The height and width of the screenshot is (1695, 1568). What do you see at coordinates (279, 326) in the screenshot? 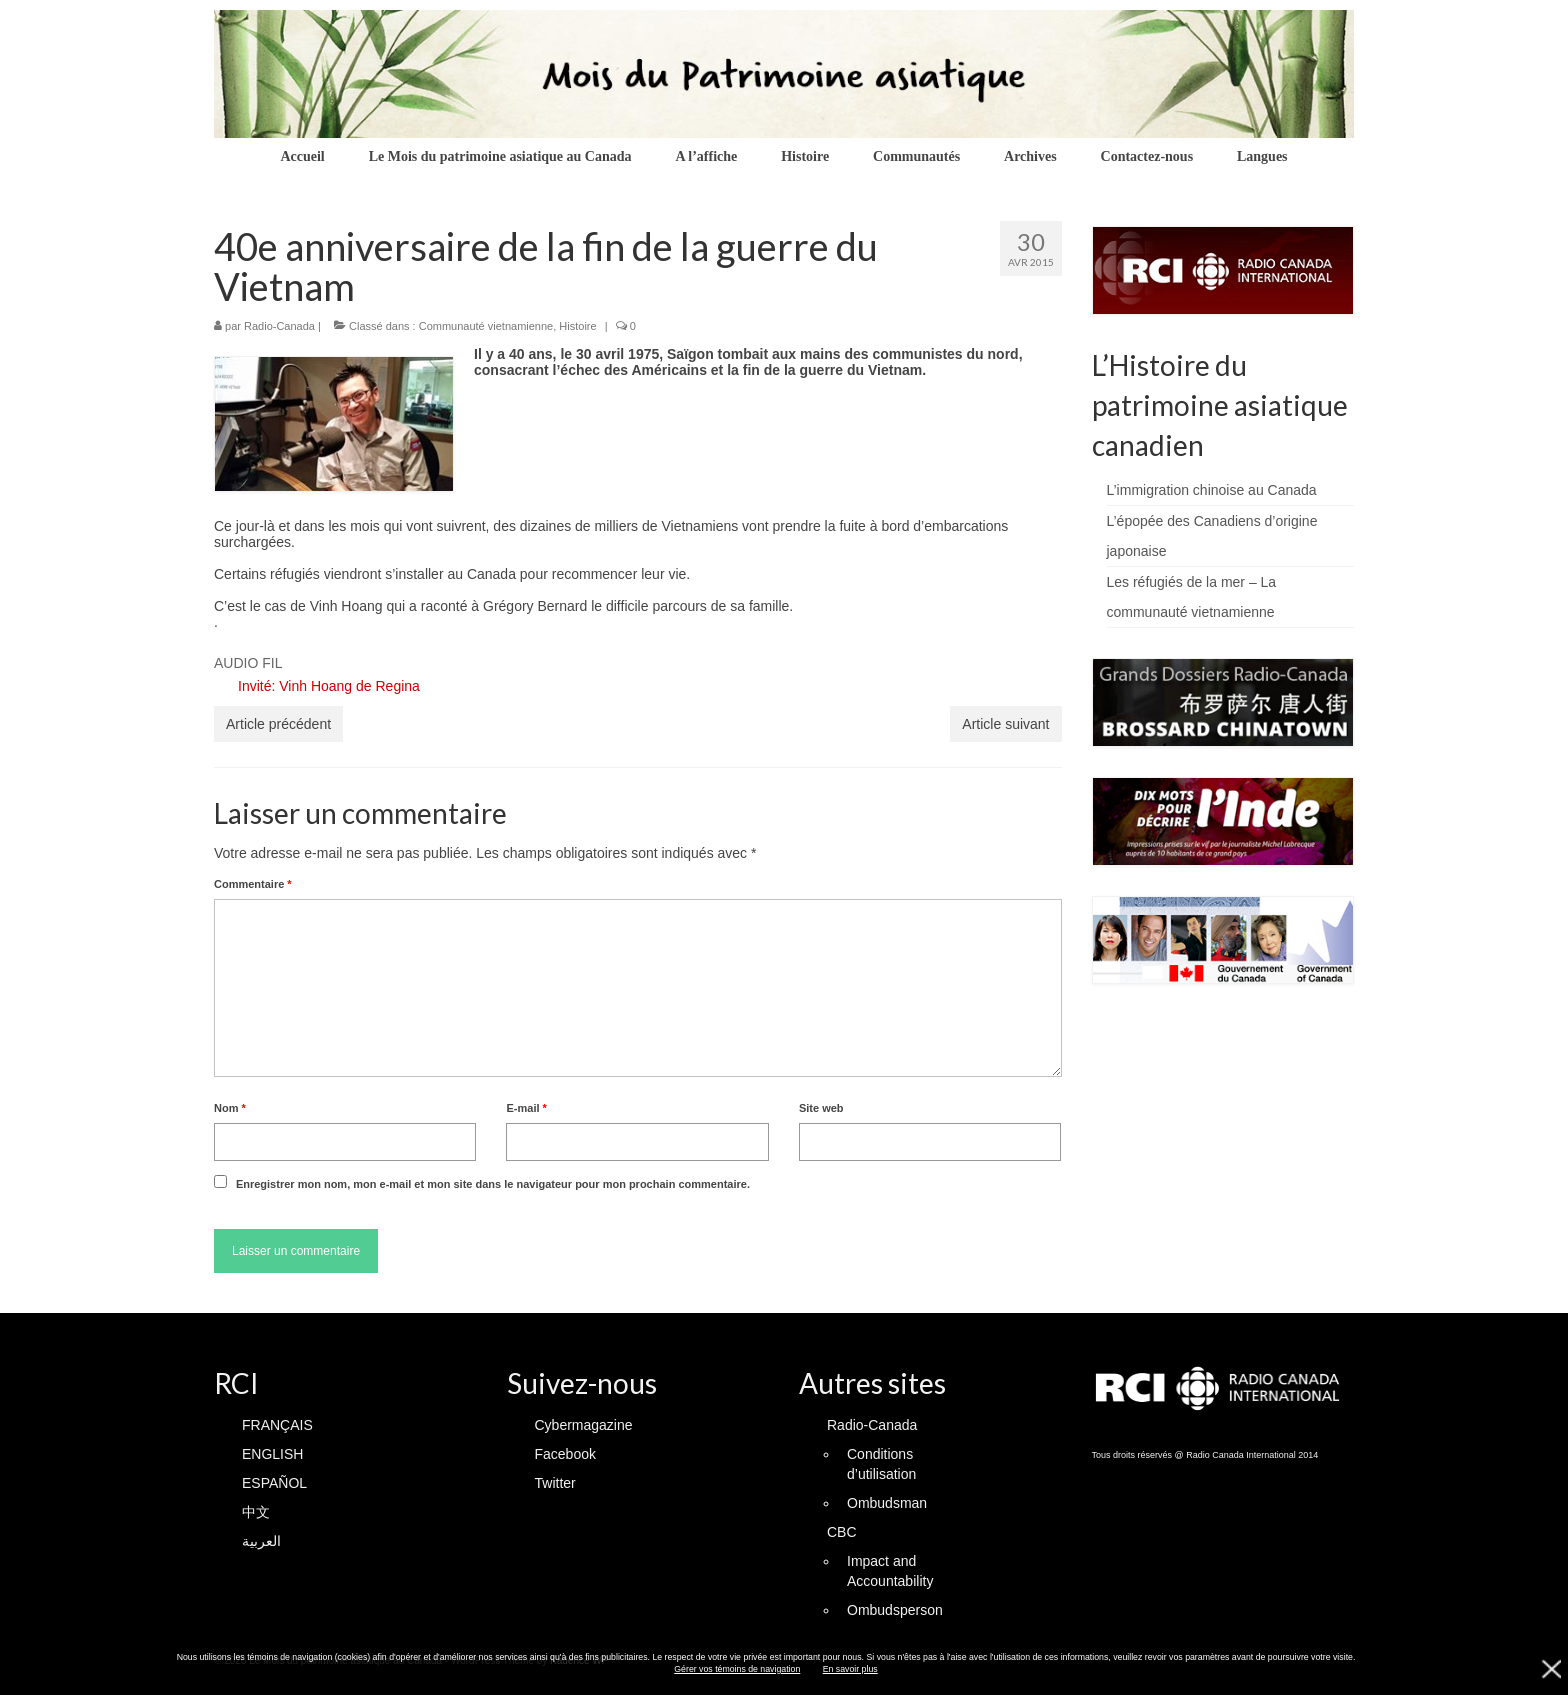
I see `Radio-Canada` at bounding box center [279, 326].